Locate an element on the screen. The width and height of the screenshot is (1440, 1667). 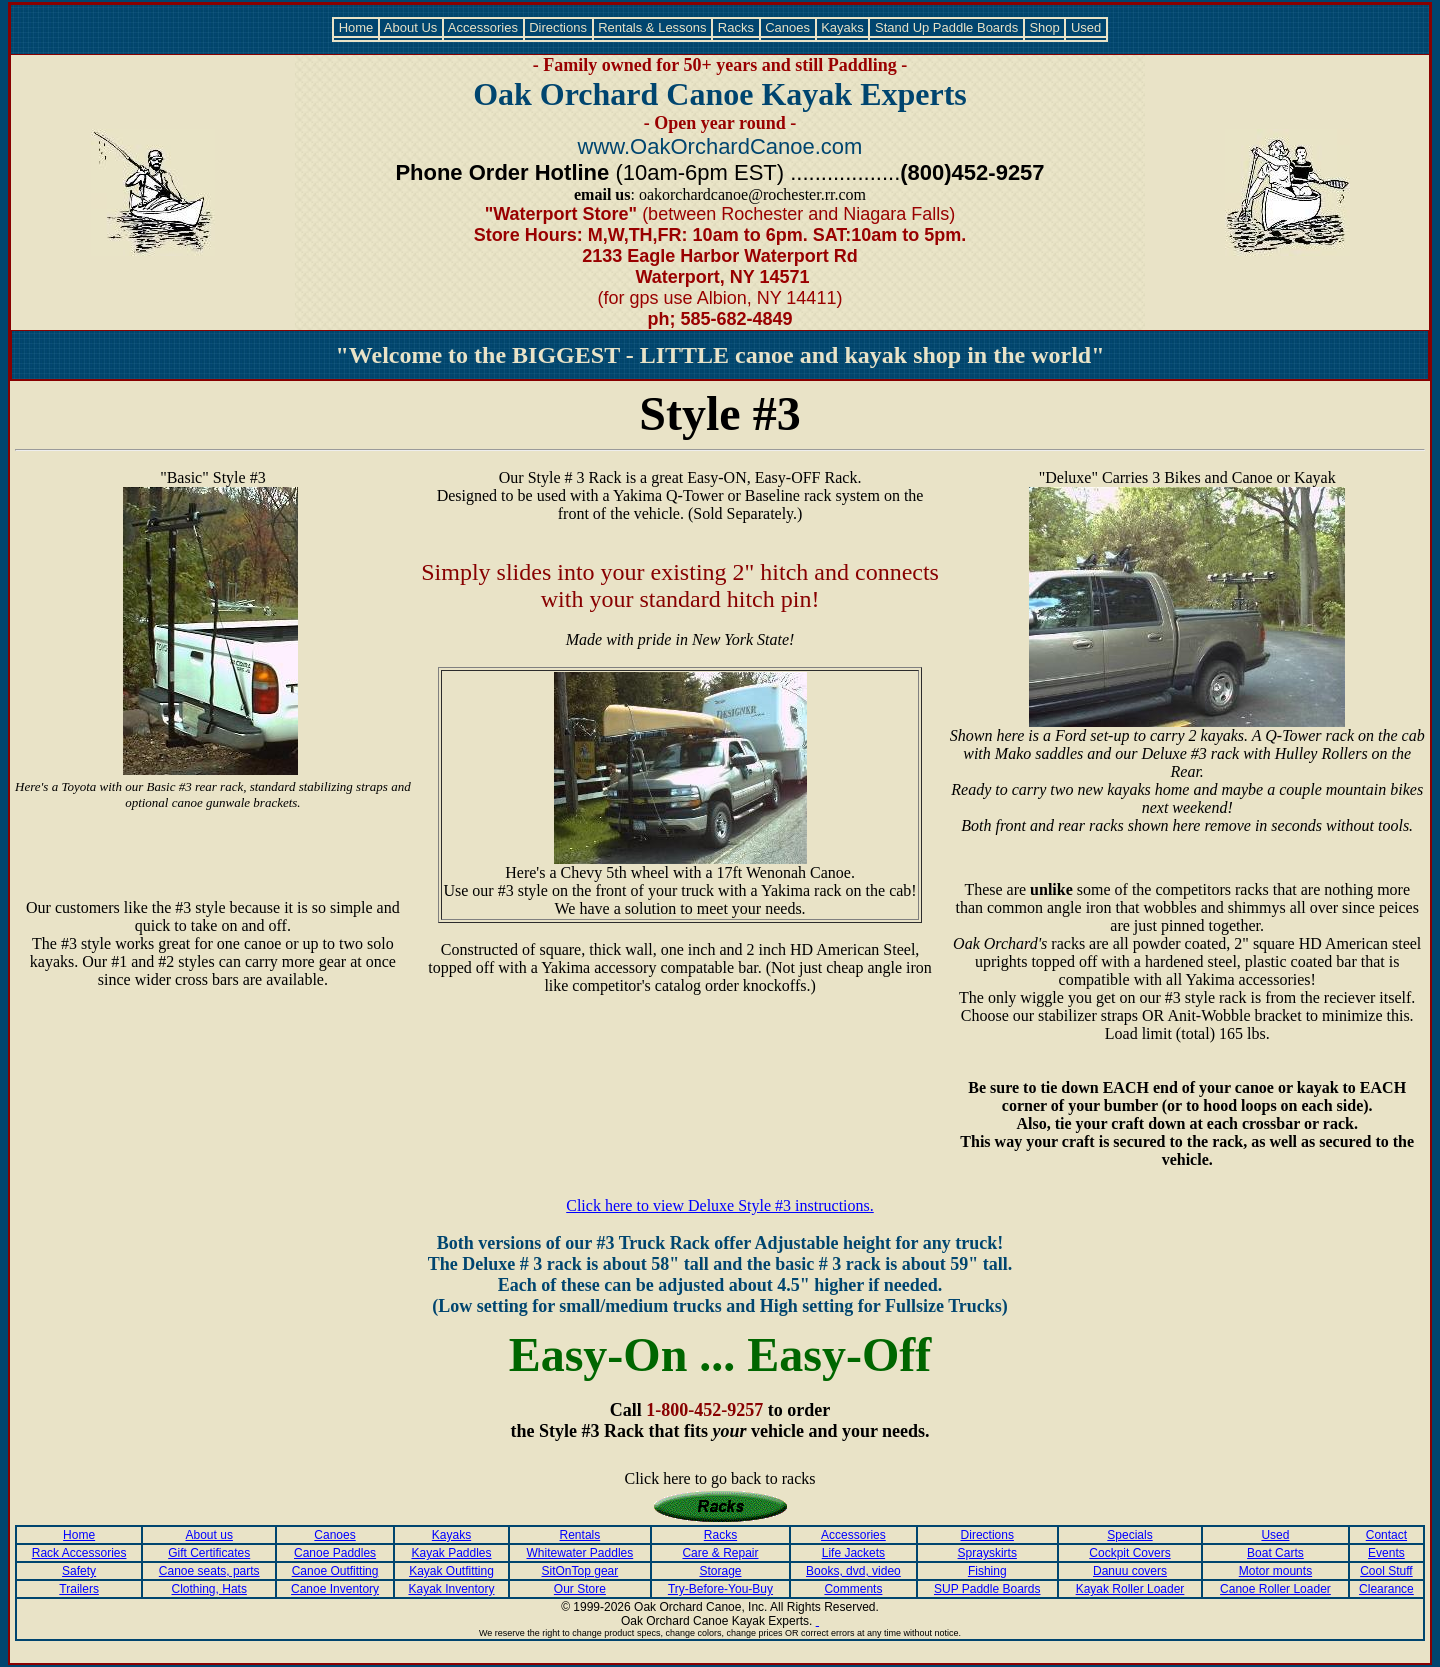
Boat Carts is located at coordinates (1275, 1553).